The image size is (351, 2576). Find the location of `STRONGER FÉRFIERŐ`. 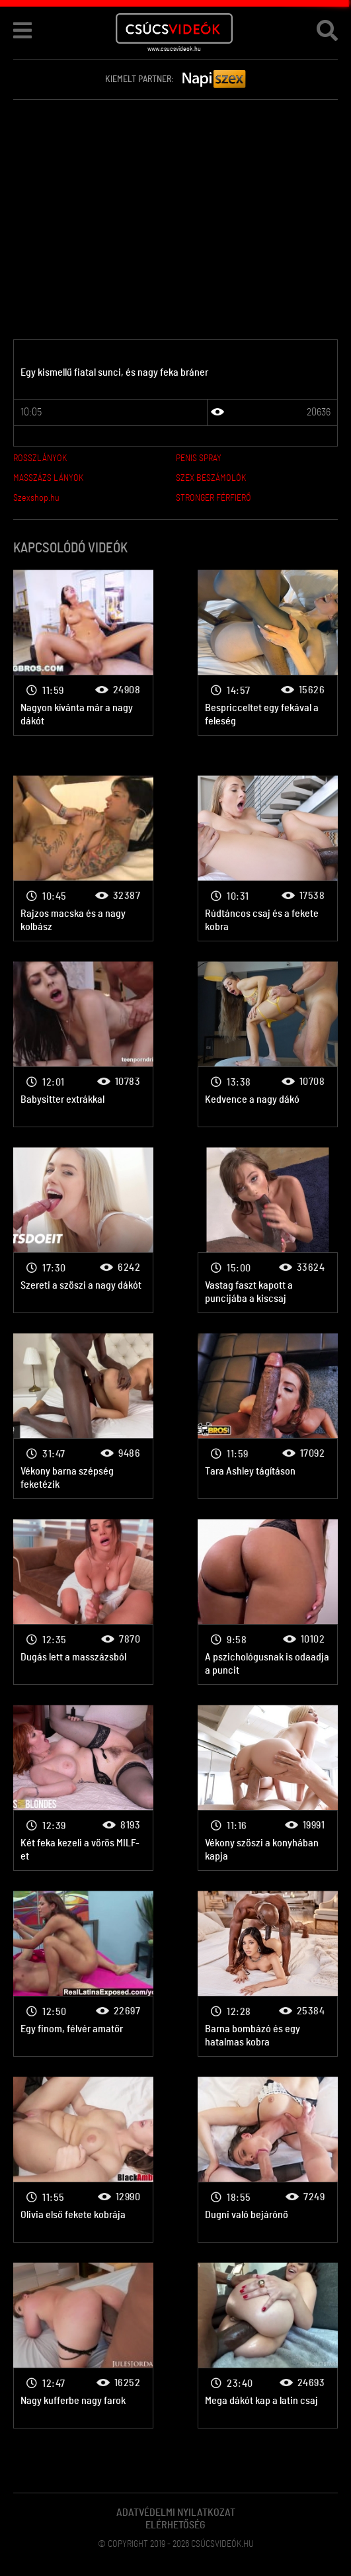

STRONGER FÉRFIERŐ is located at coordinates (213, 498).